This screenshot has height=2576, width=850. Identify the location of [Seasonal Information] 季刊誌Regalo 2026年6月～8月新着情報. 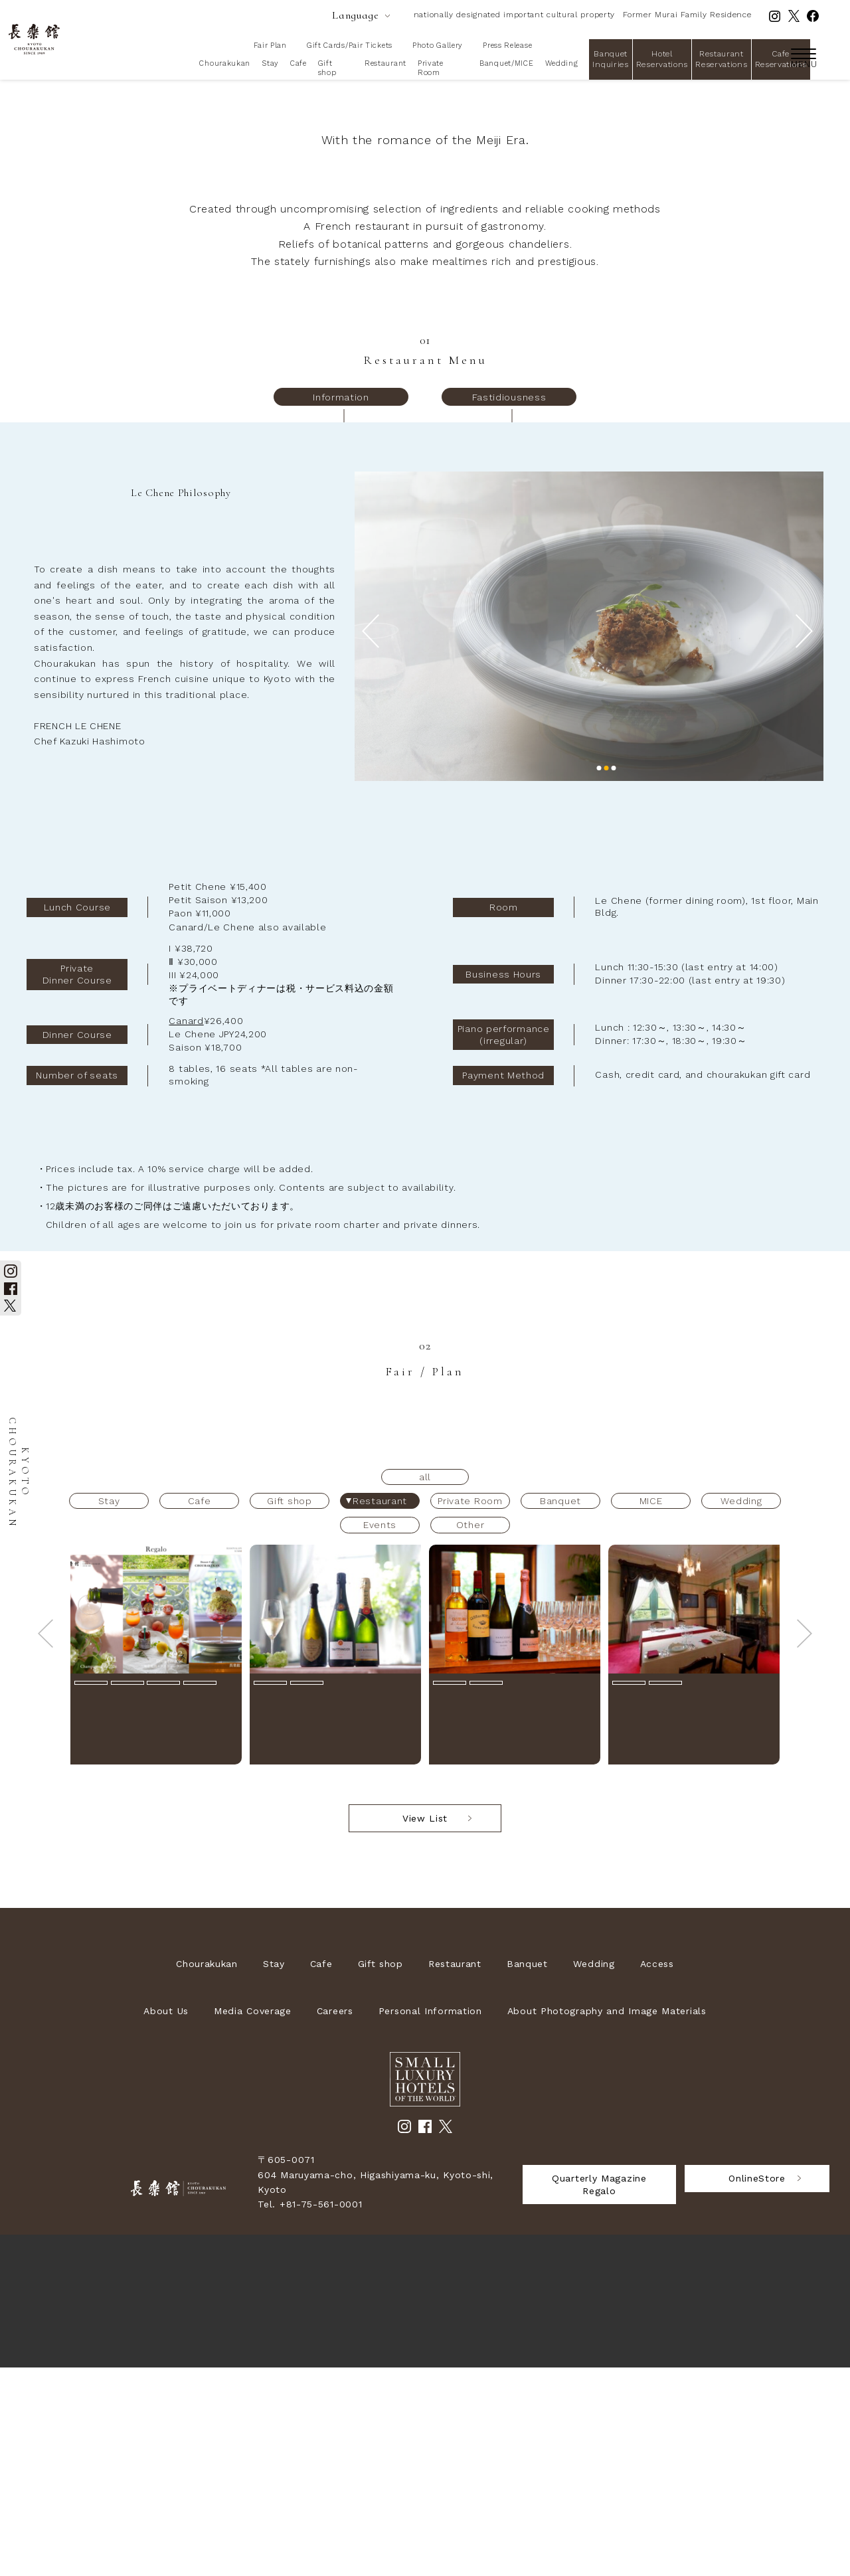
(150, 1930).